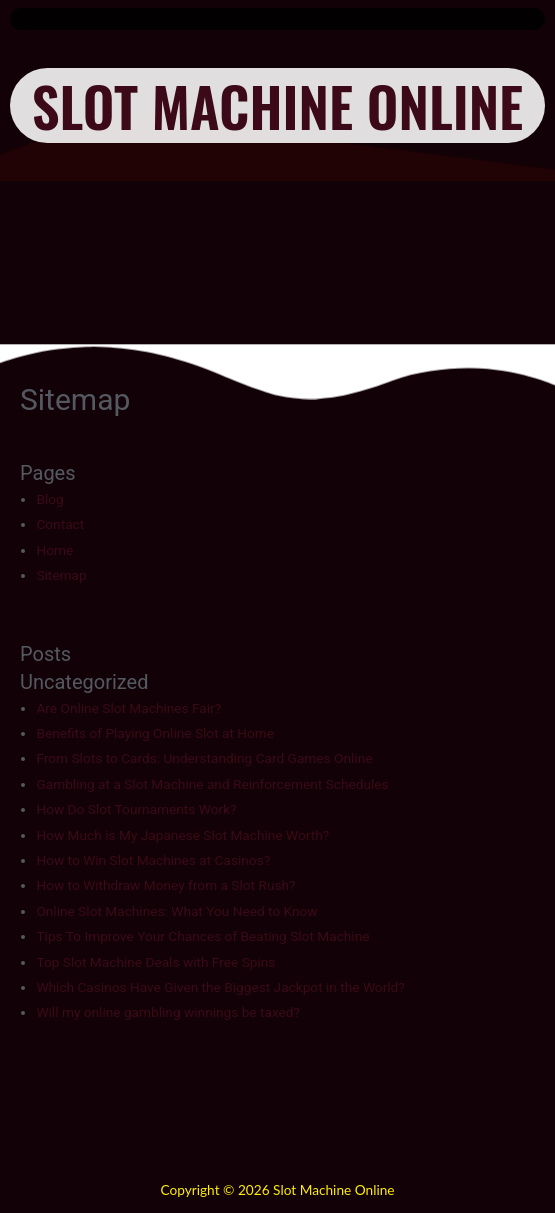  What do you see at coordinates (128, 708) in the screenshot?
I see `Are Online Slot Machines Fair?` at bounding box center [128, 708].